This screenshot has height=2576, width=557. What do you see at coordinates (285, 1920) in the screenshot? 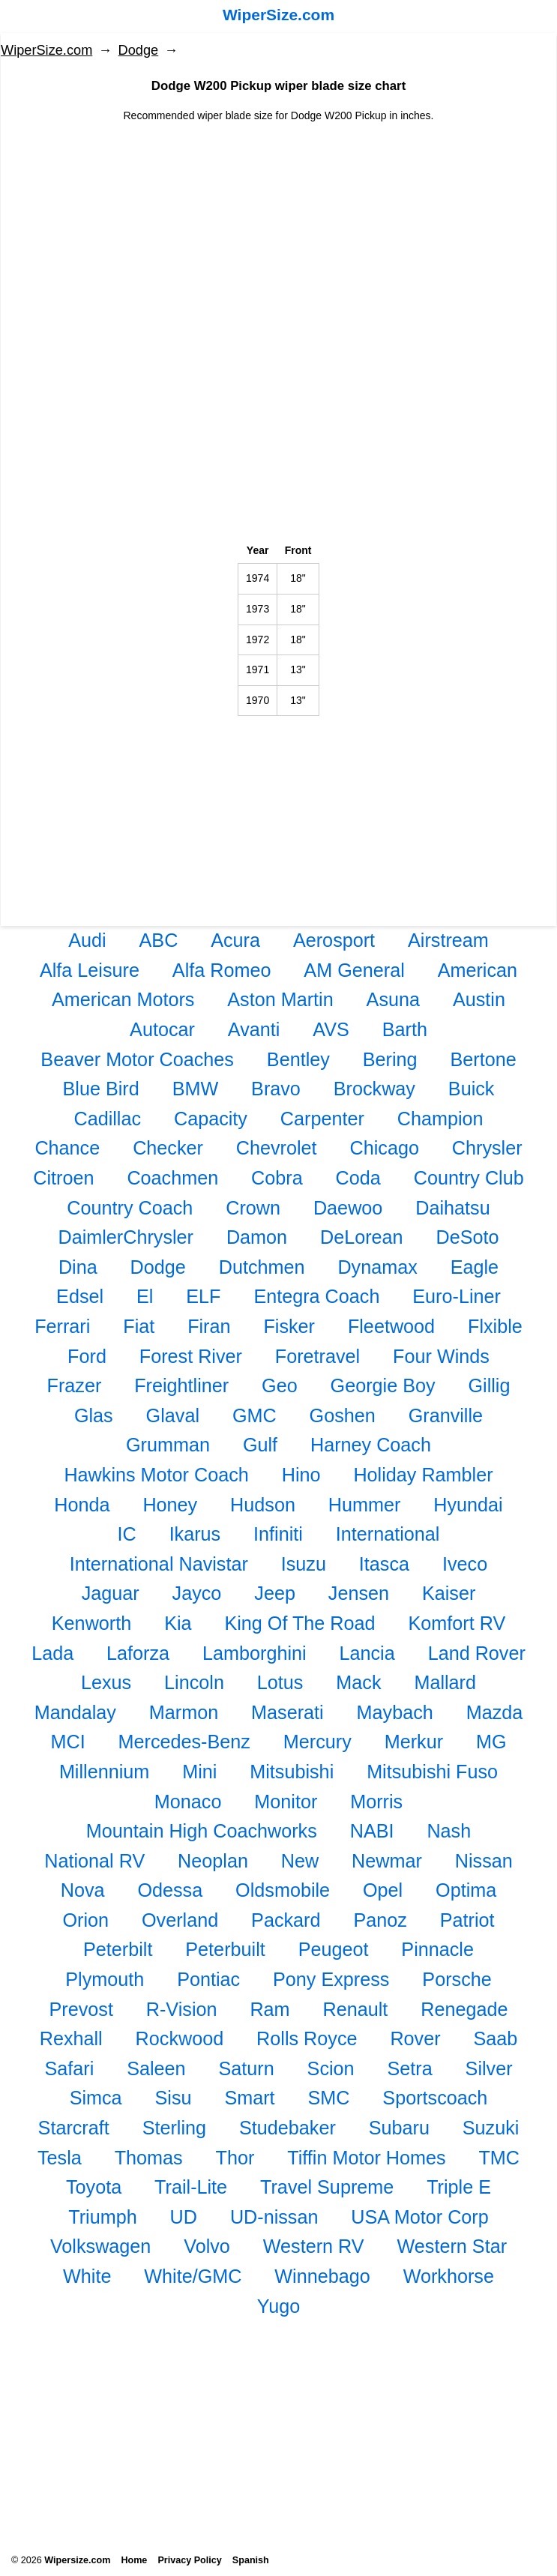
I see `Packard` at bounding box center [285, 1920].